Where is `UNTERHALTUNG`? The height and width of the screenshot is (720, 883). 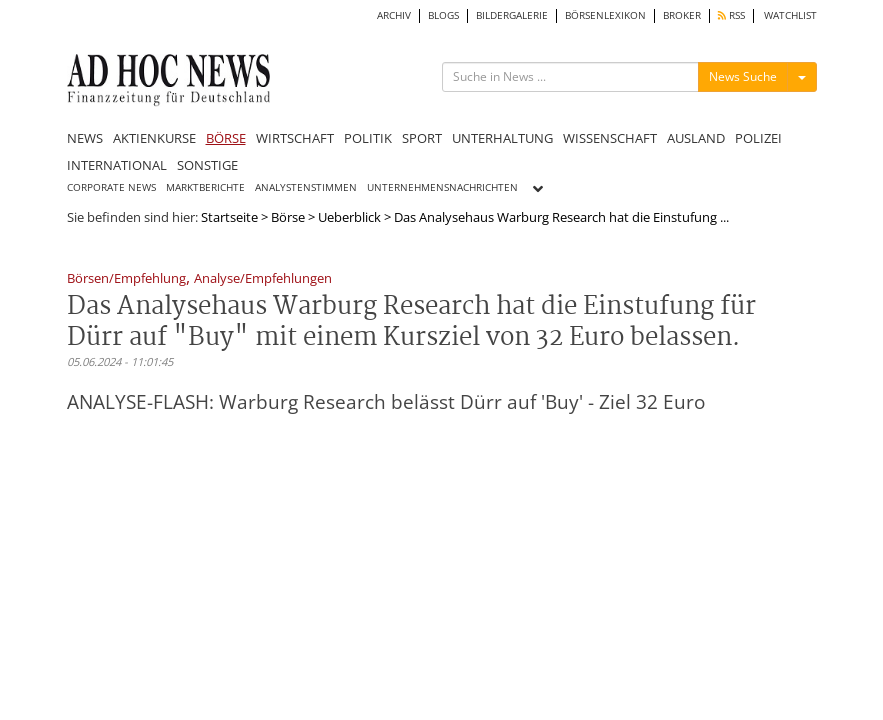 UNTERHALTUNG is located at coordinates (502, 138).